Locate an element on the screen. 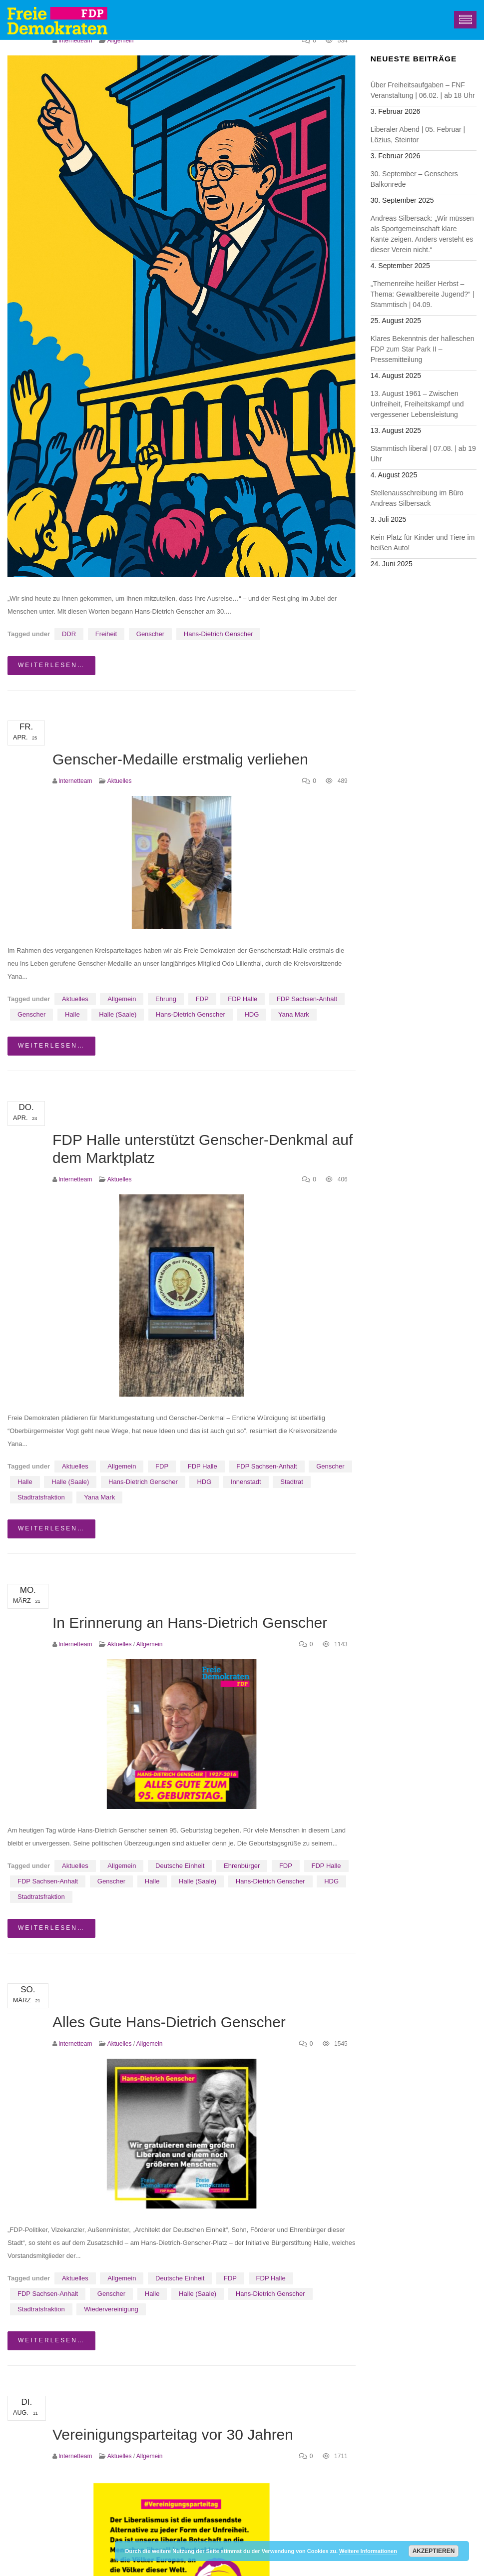 This screenshot has width=484, height=2576. Wiedervereinigung is located at coordinates (111, 2309).